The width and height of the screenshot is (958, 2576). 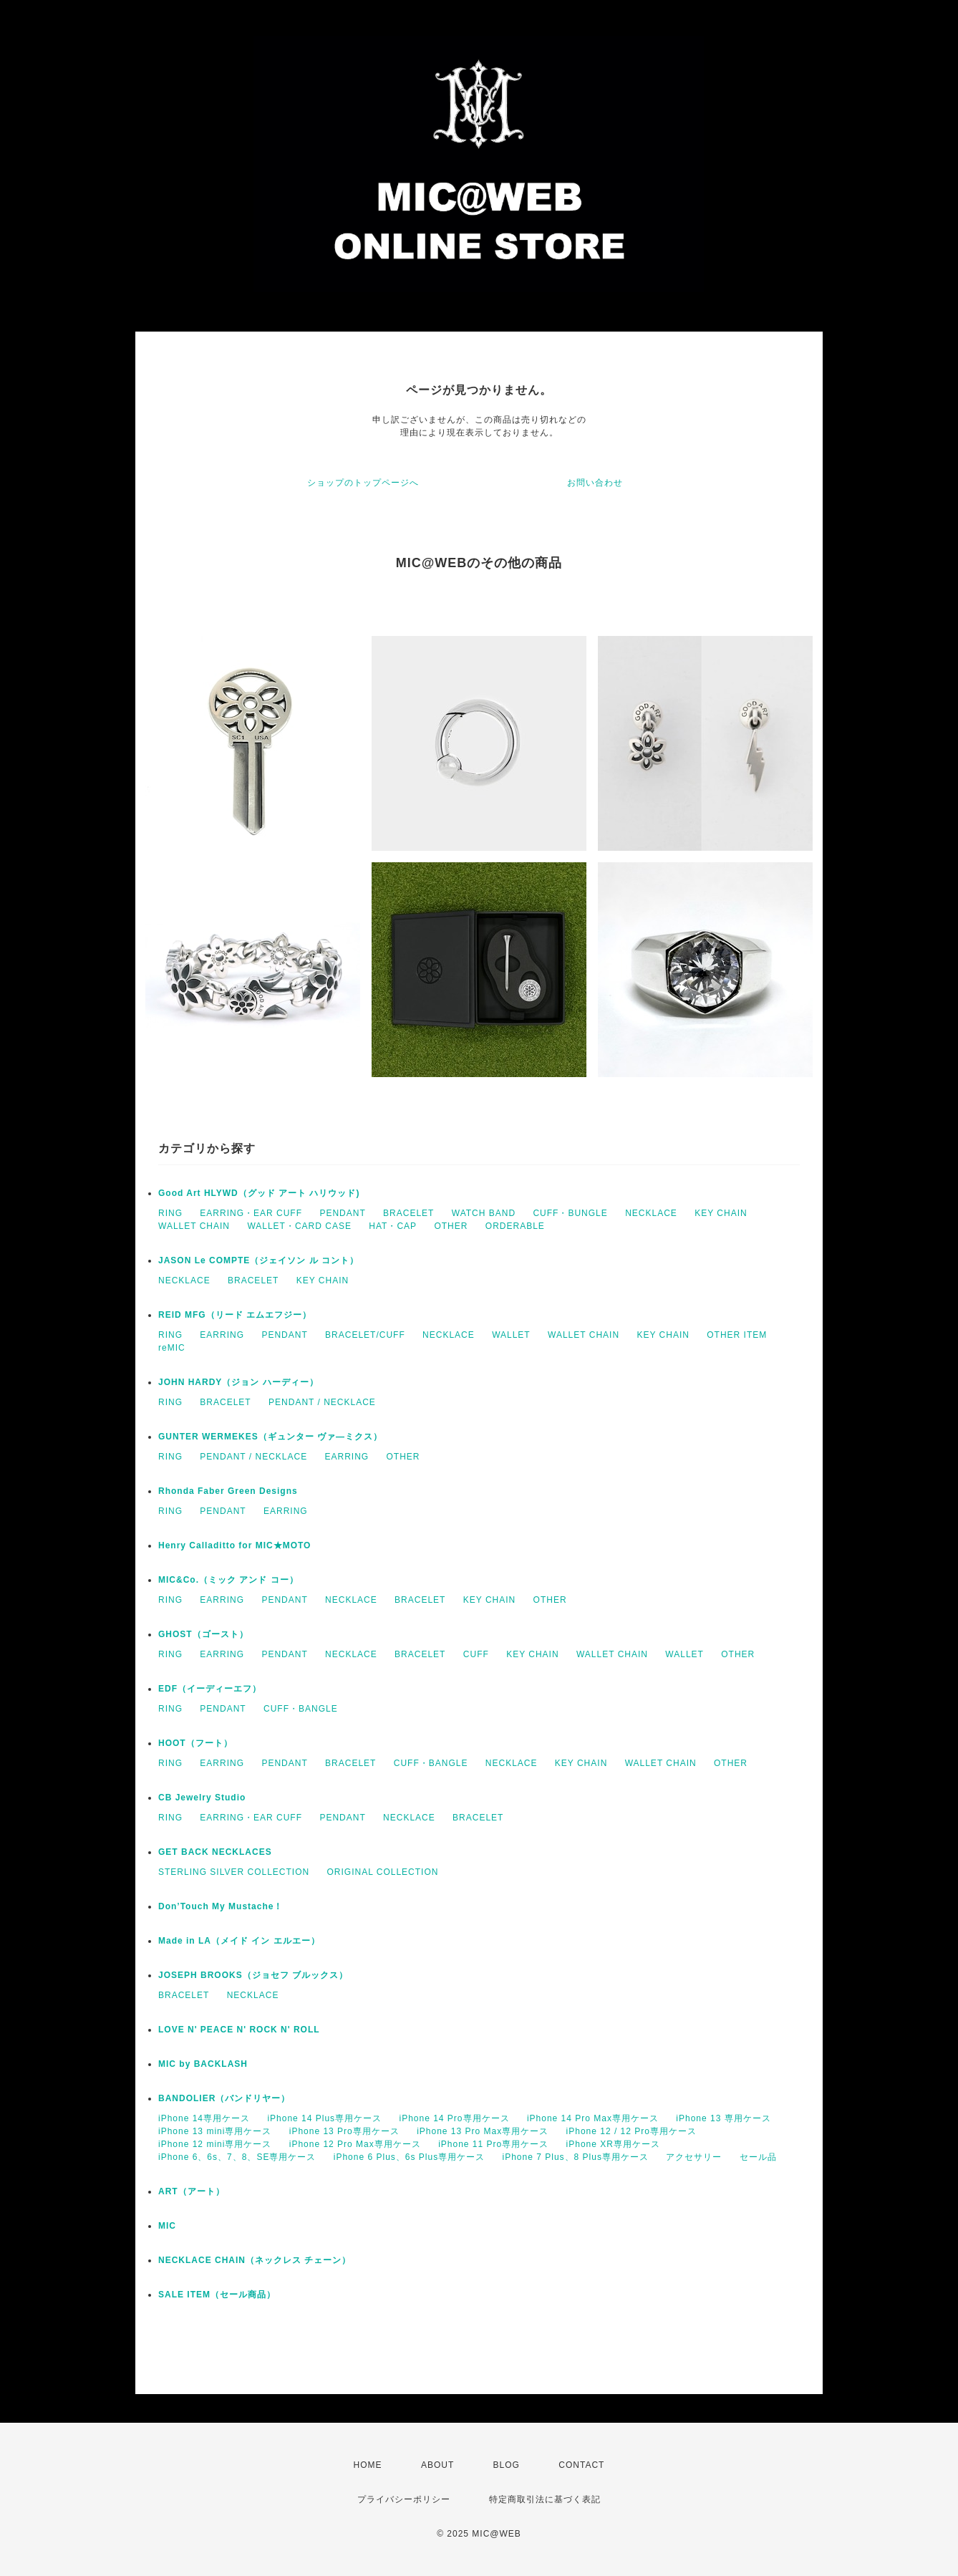 I want to click on BRACELET, so click(x=408, y=1213).